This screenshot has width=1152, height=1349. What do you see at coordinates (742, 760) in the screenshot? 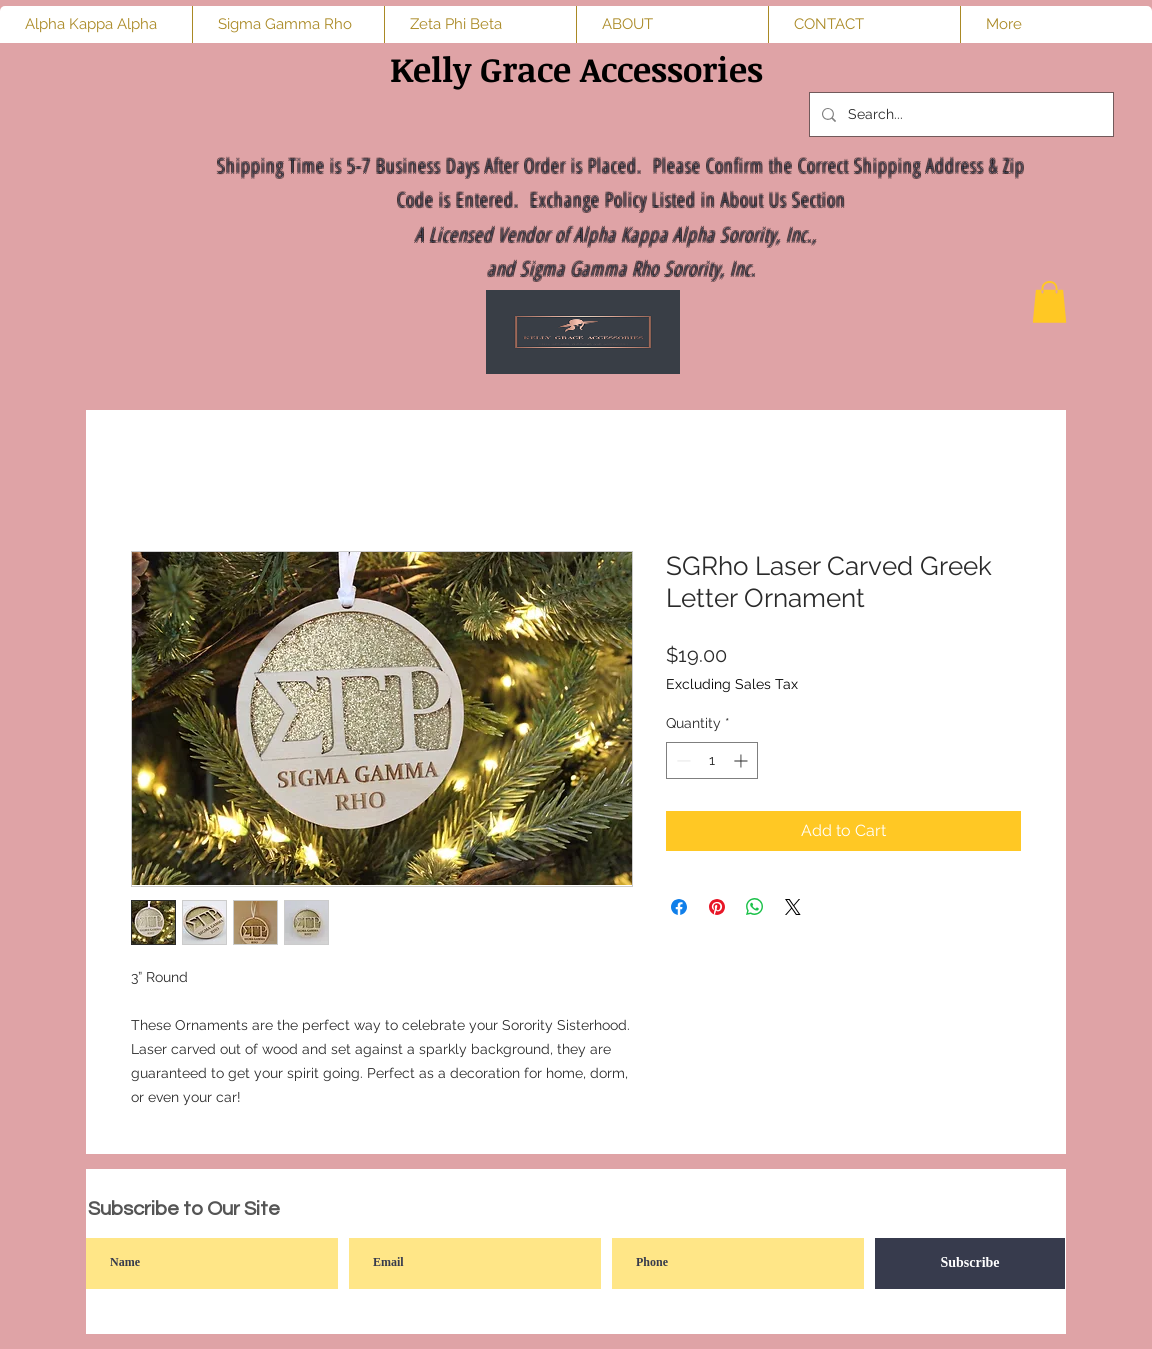
I see `[Increment]` at bounding box center [742, 760].